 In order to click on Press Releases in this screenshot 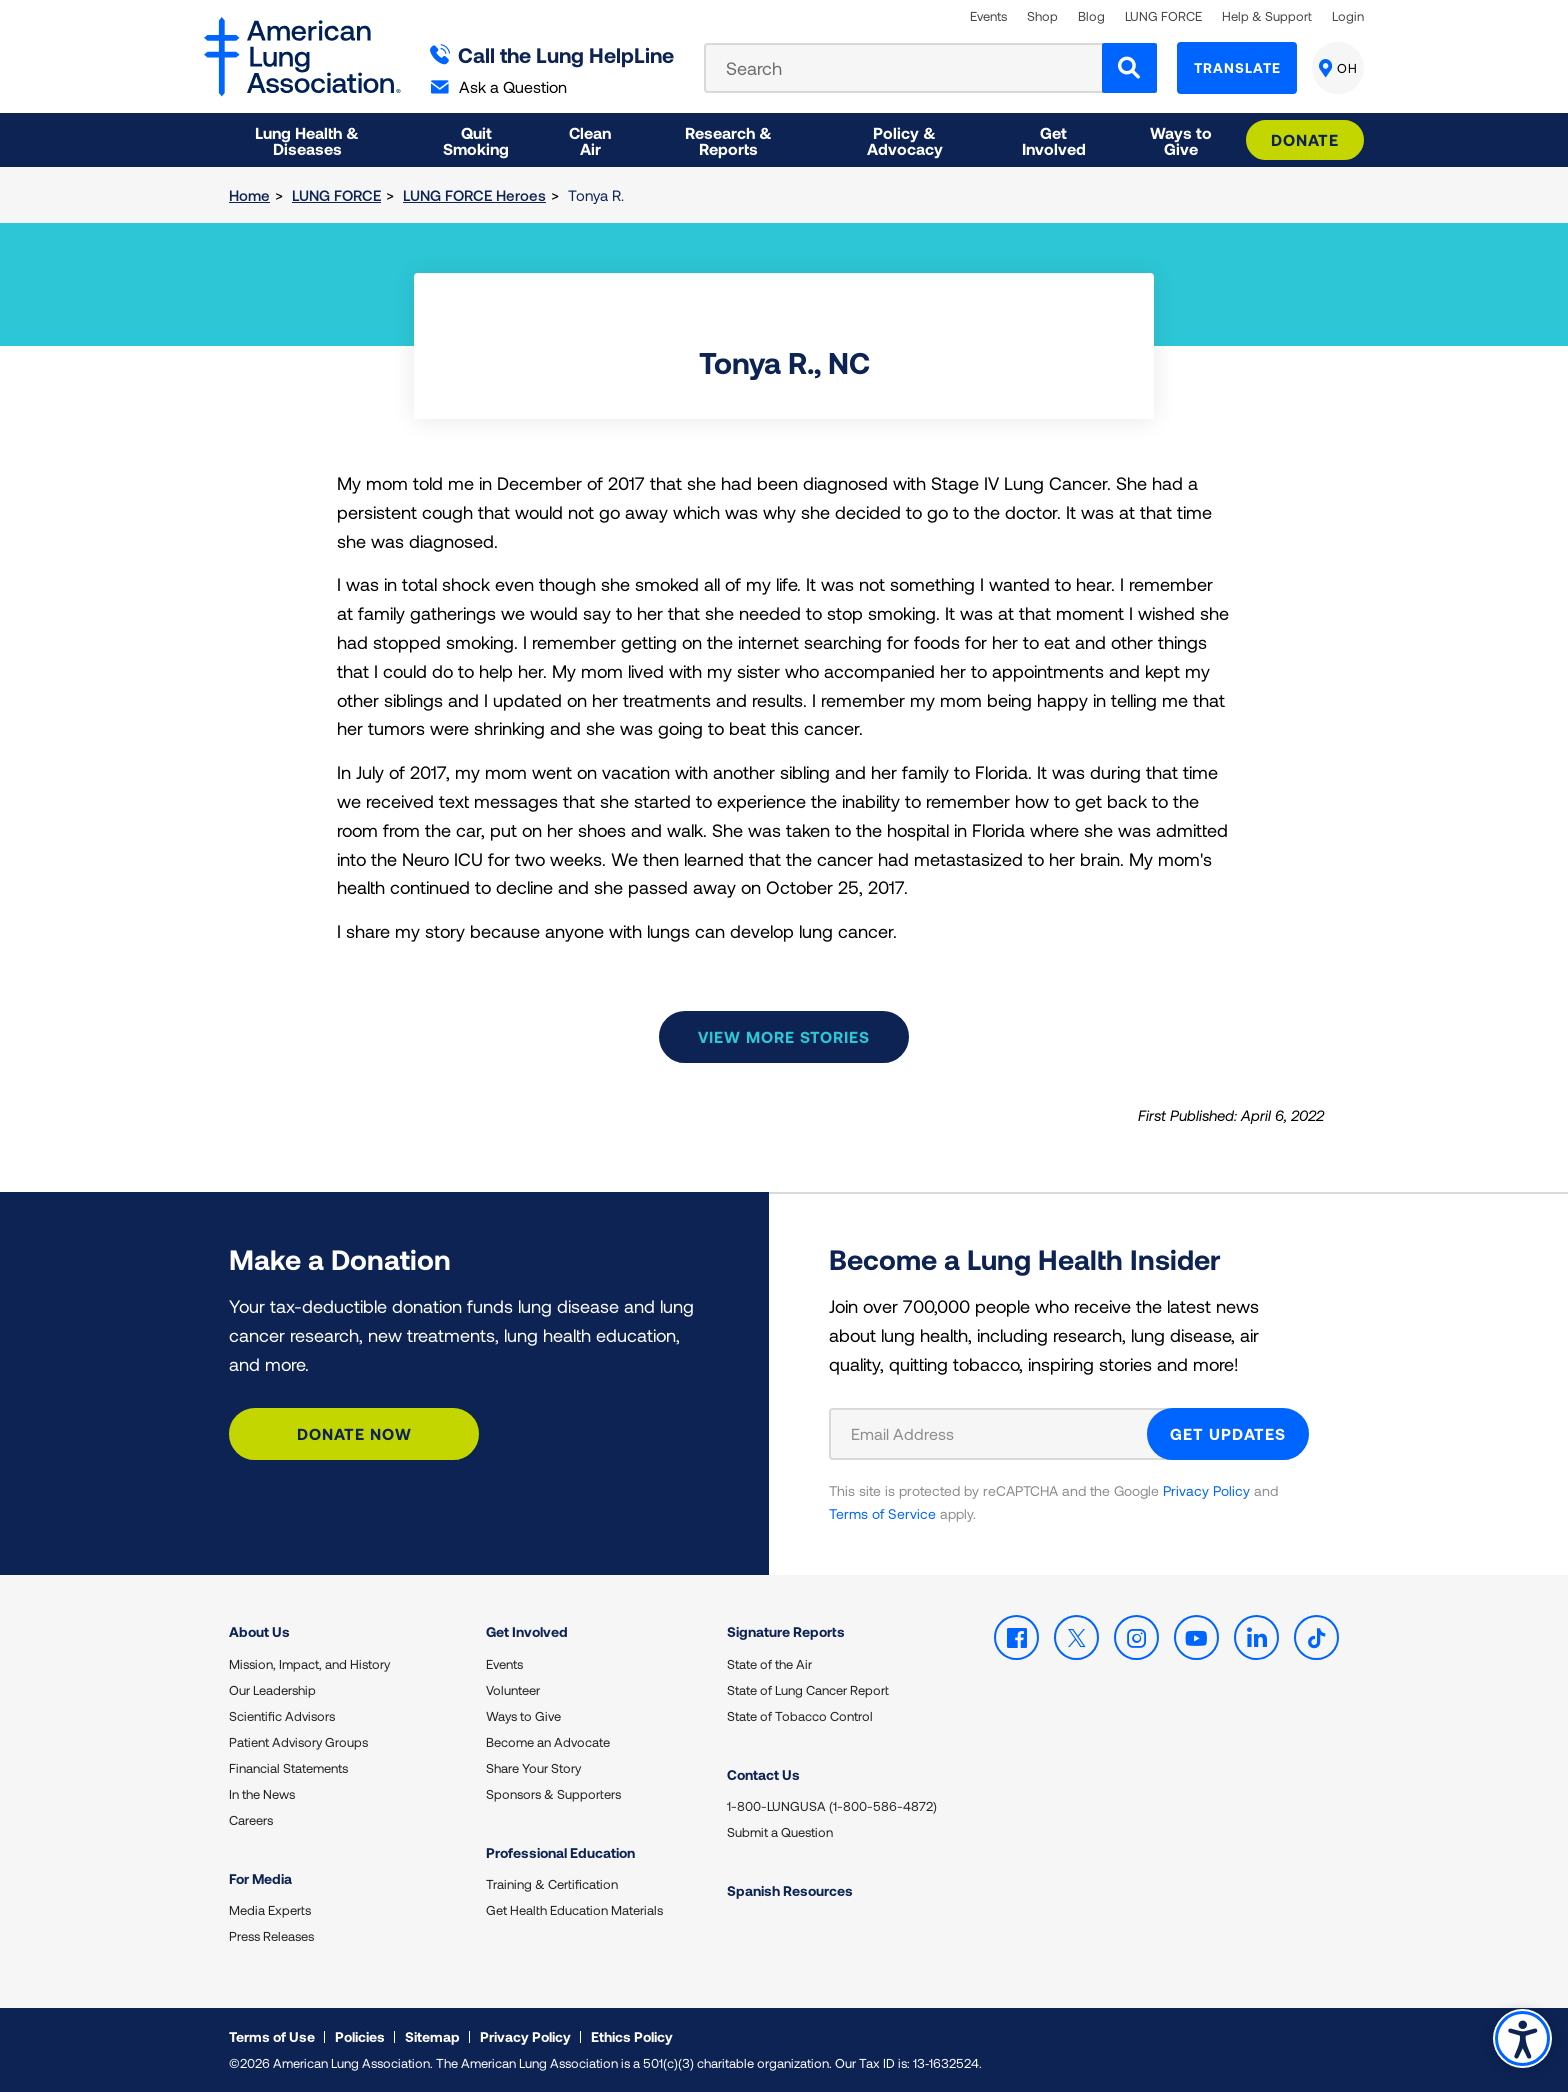, I will do `click(271, 1936)`.